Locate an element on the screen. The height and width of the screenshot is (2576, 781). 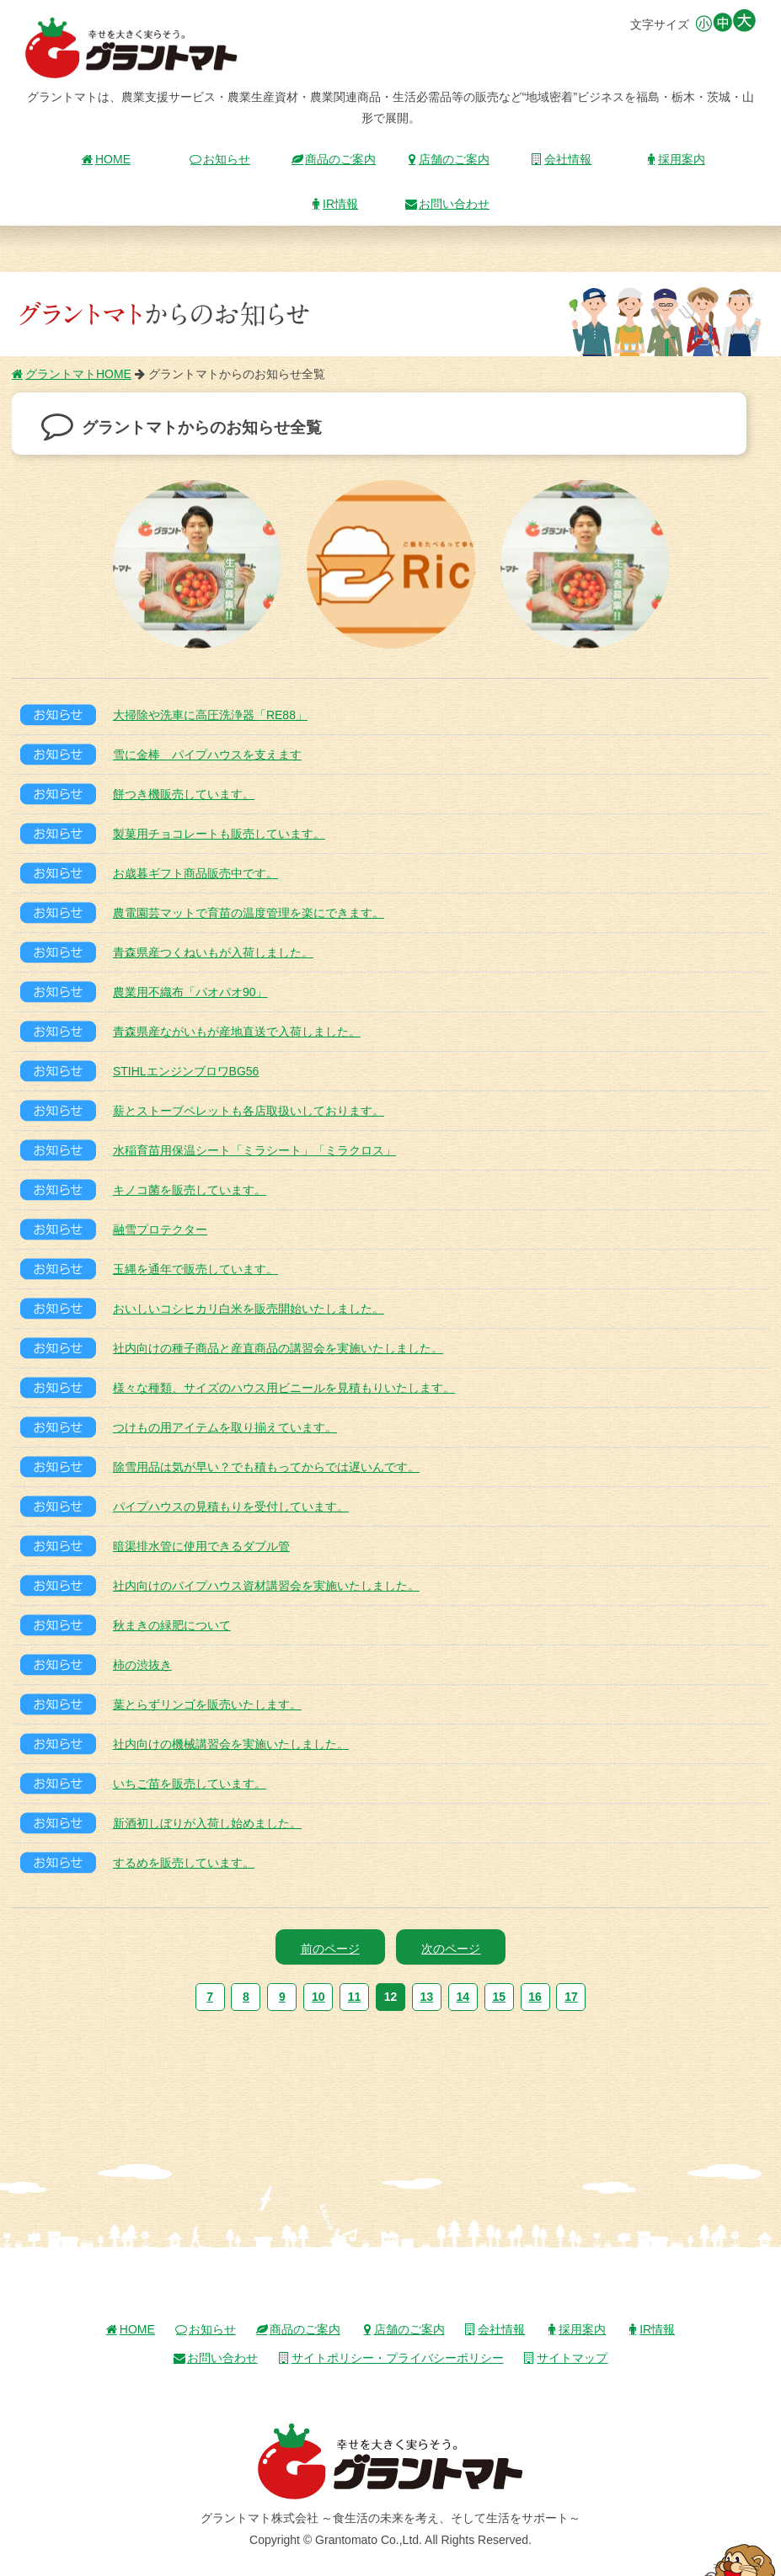
前のページ is located at coordinates (330, 1948).